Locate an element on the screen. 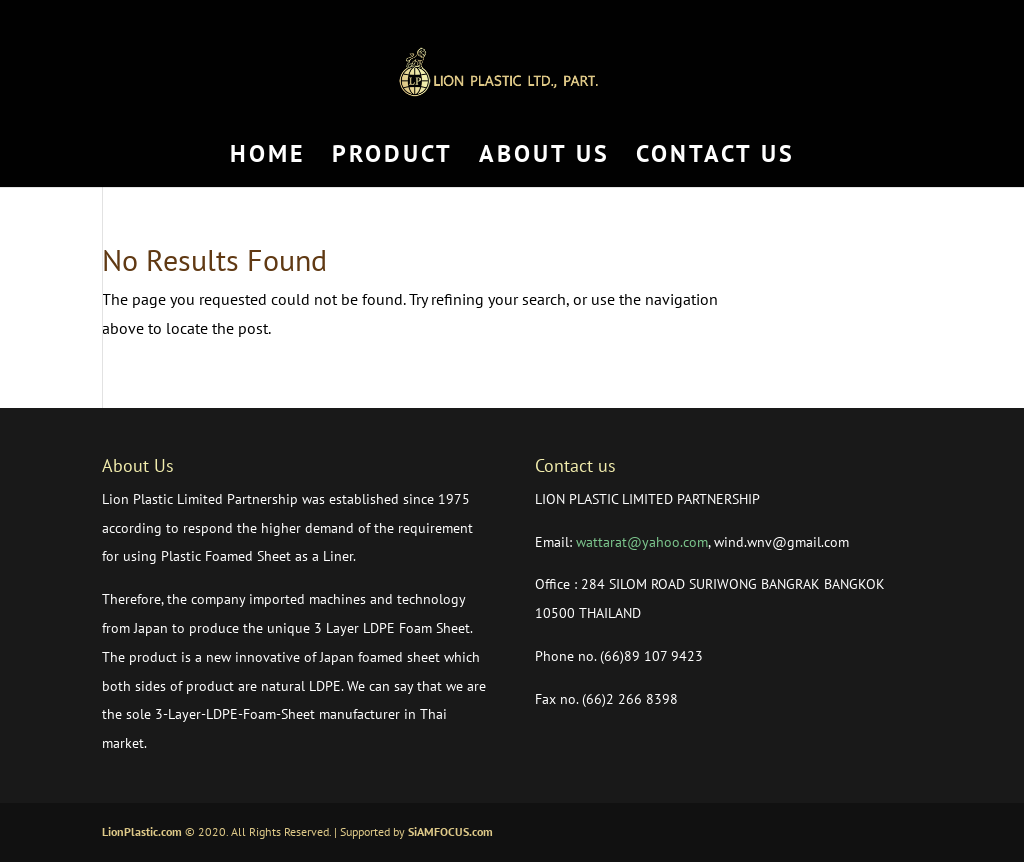 The height and width of the screenshot is (862, 1024). CONTACT US is located at coordinates (715, 158).